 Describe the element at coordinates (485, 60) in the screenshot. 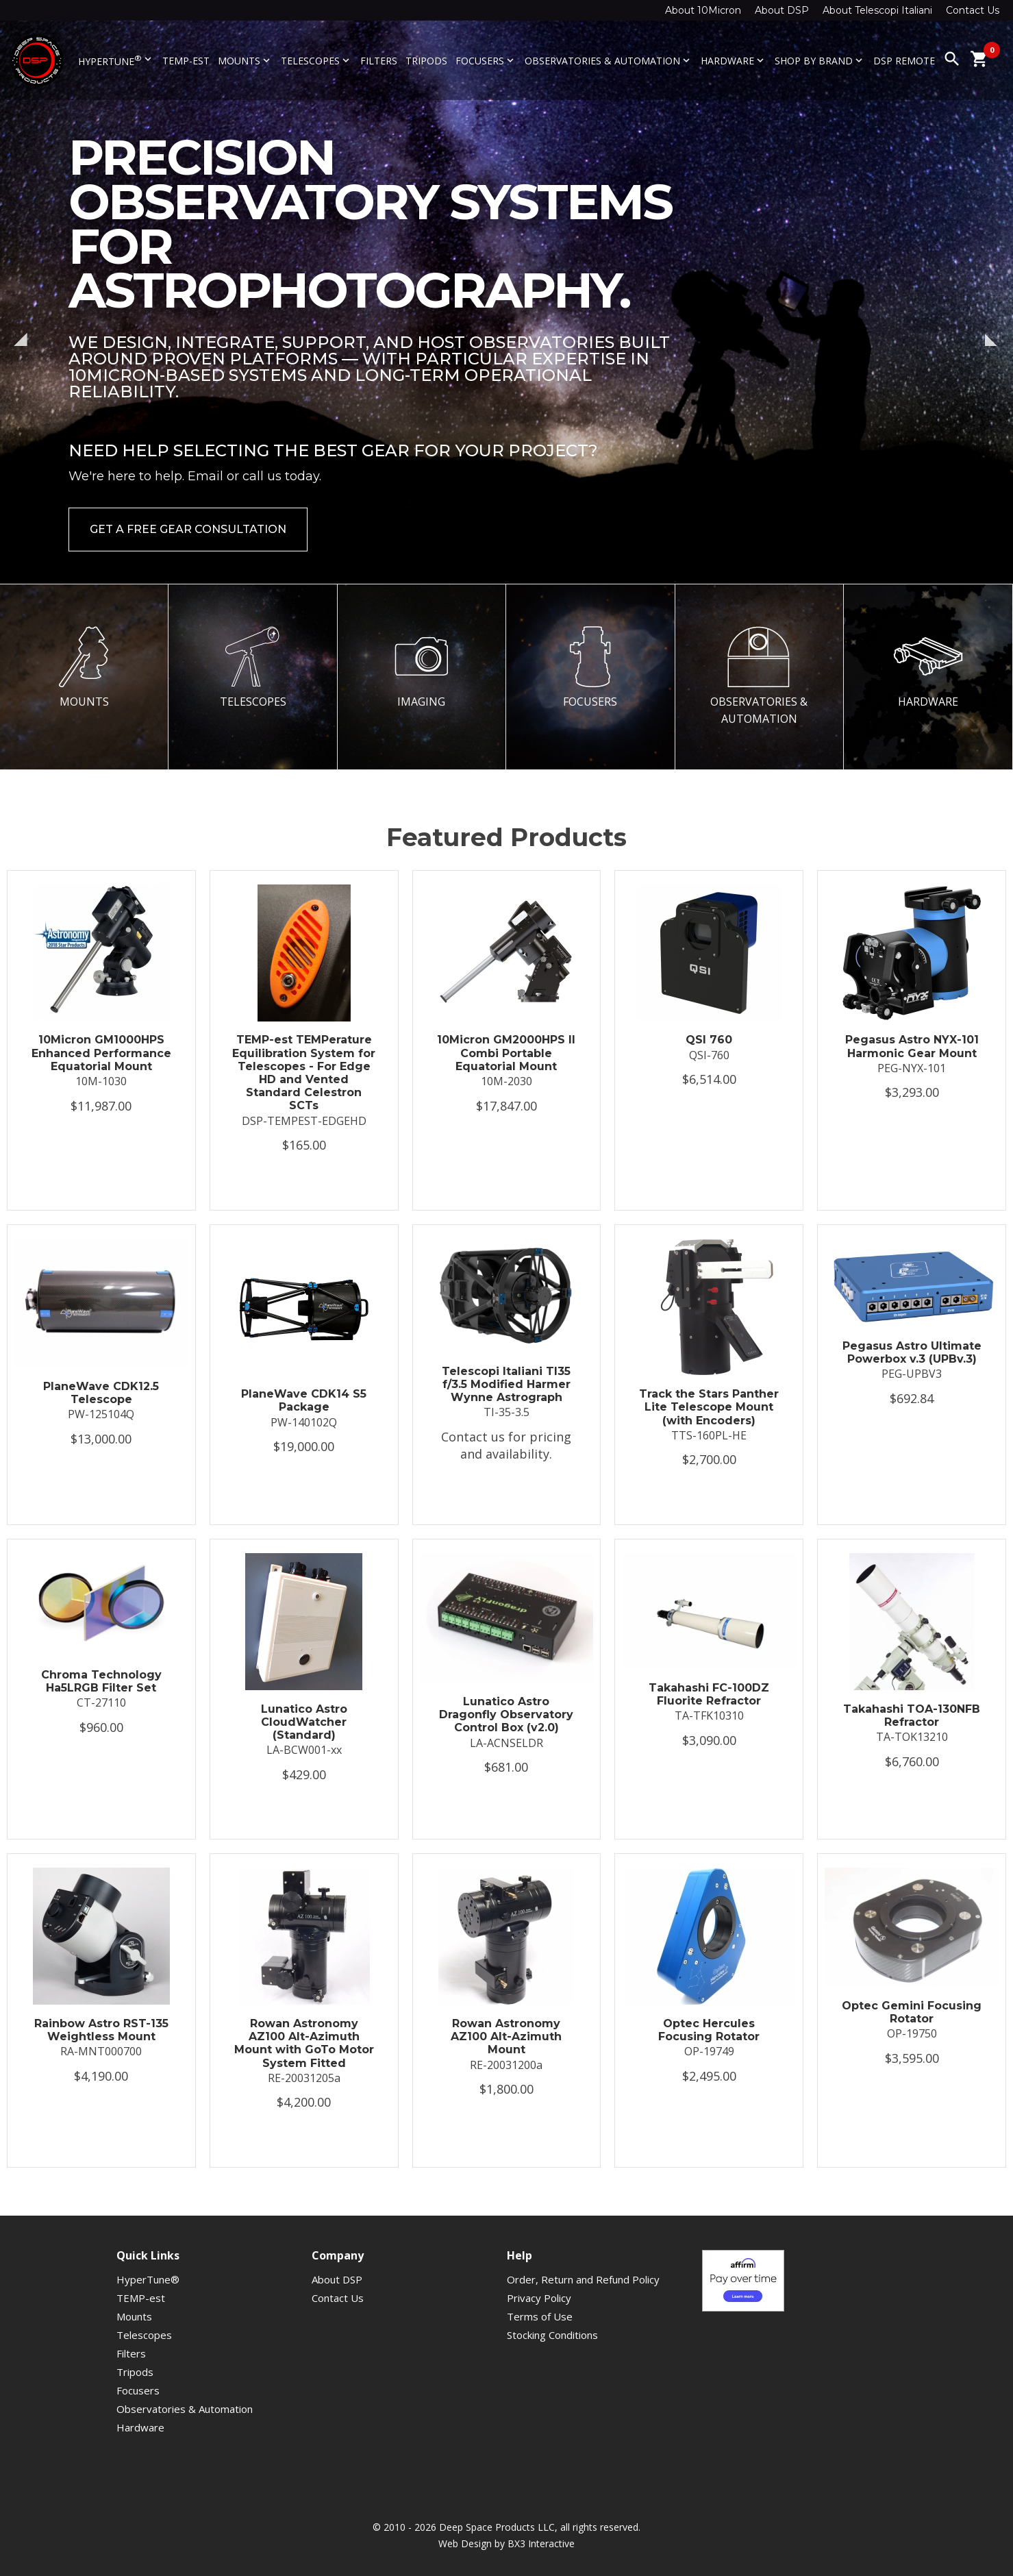

I see `Focusers` at that location.